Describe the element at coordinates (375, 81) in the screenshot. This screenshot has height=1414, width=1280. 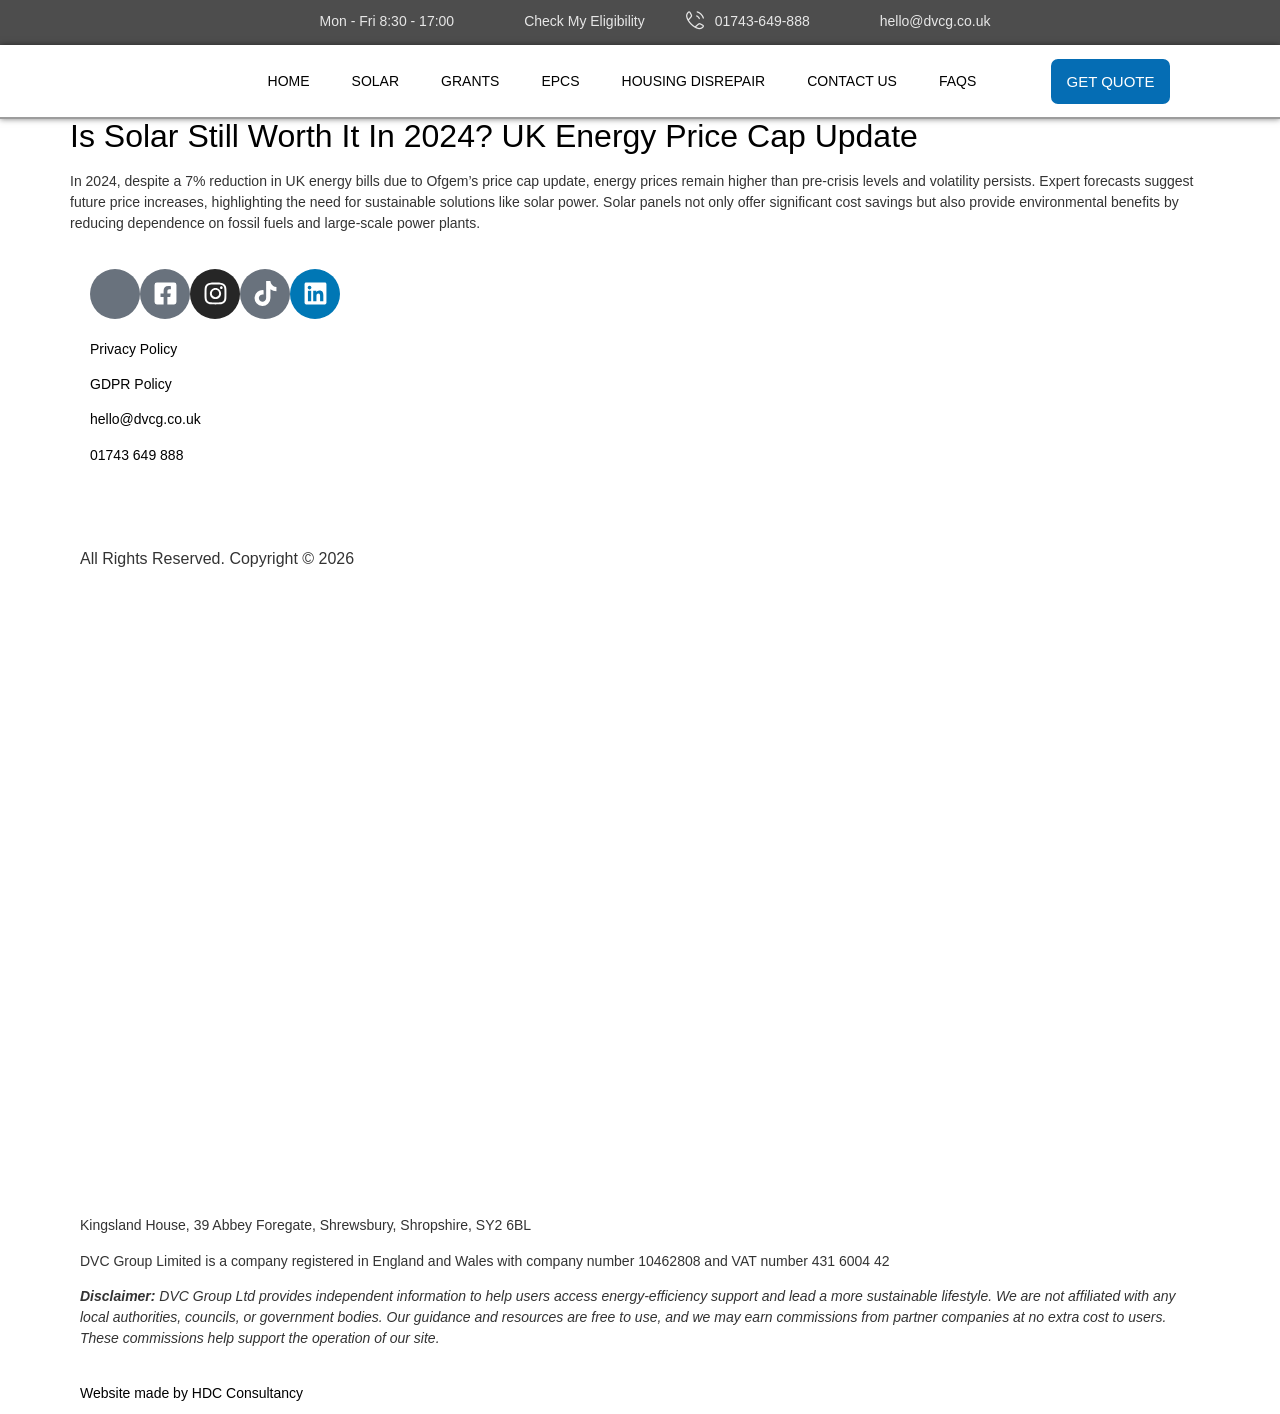
I see `Solar` at that location.